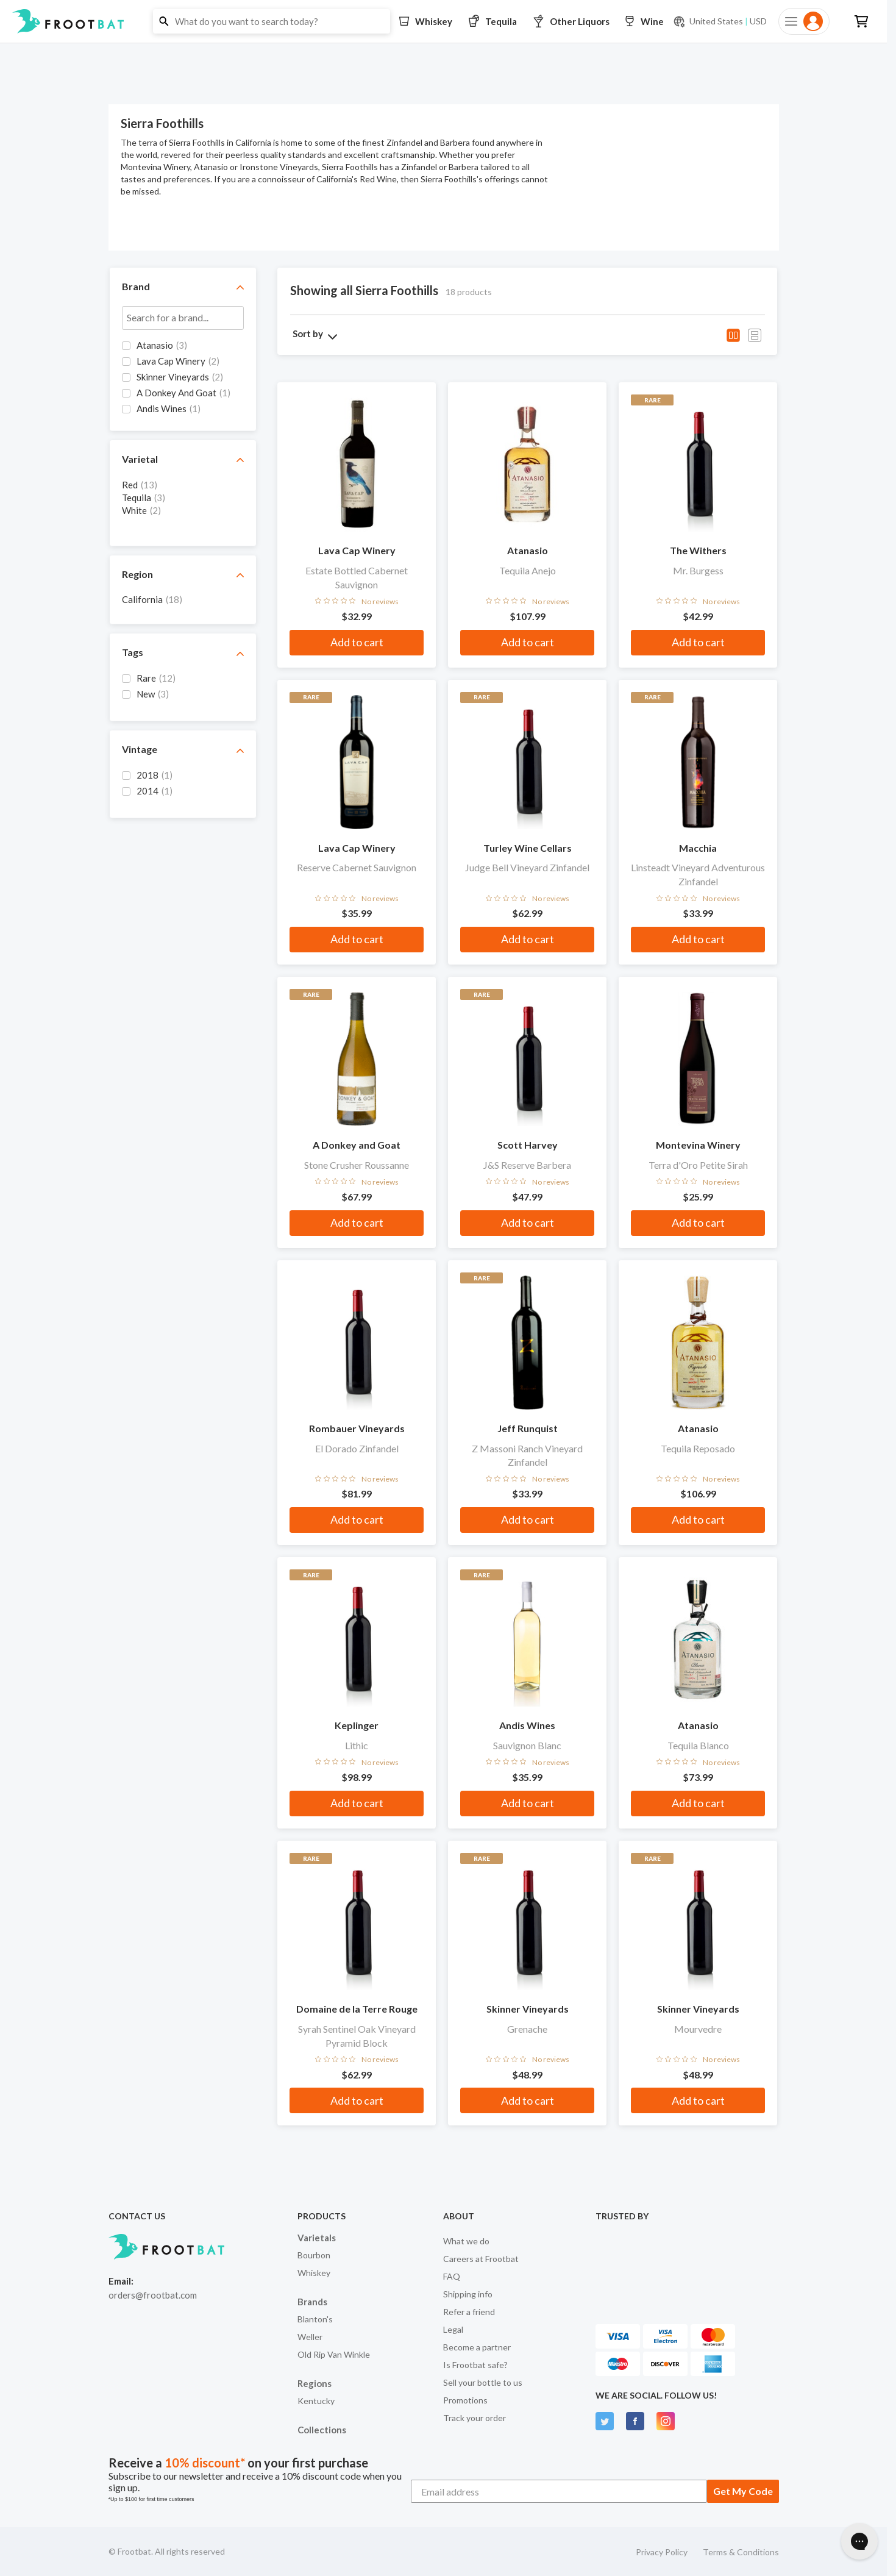 The width and height of the screenshot is (896, 2576). What do you see at coordinates (467, 2294) in the screenshot?
I see `Shipping info` at bounding box center [467, 2294].